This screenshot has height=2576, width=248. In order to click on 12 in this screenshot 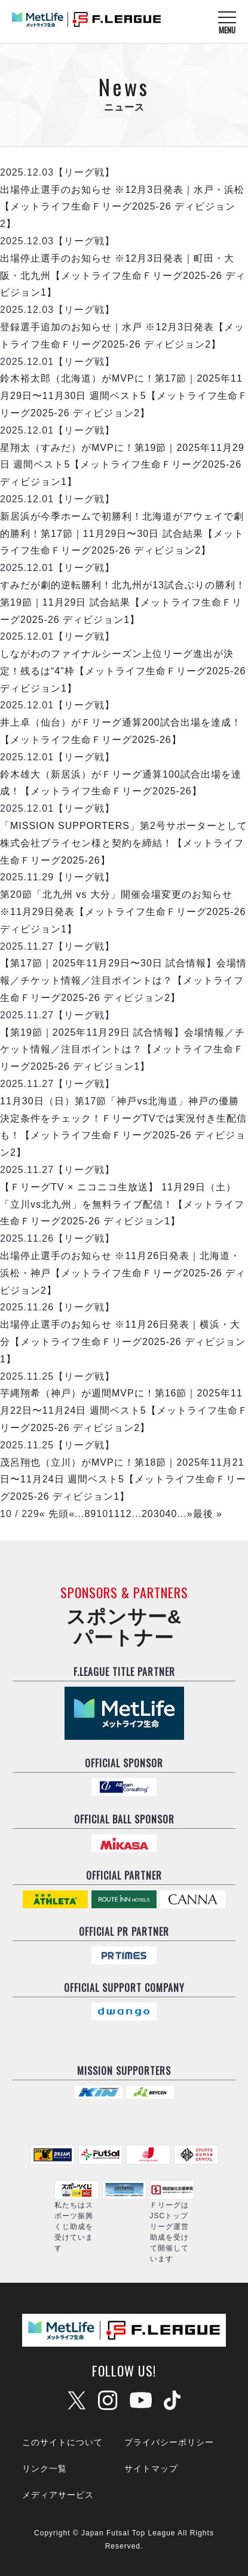, I will do `click(126, 1514)`.